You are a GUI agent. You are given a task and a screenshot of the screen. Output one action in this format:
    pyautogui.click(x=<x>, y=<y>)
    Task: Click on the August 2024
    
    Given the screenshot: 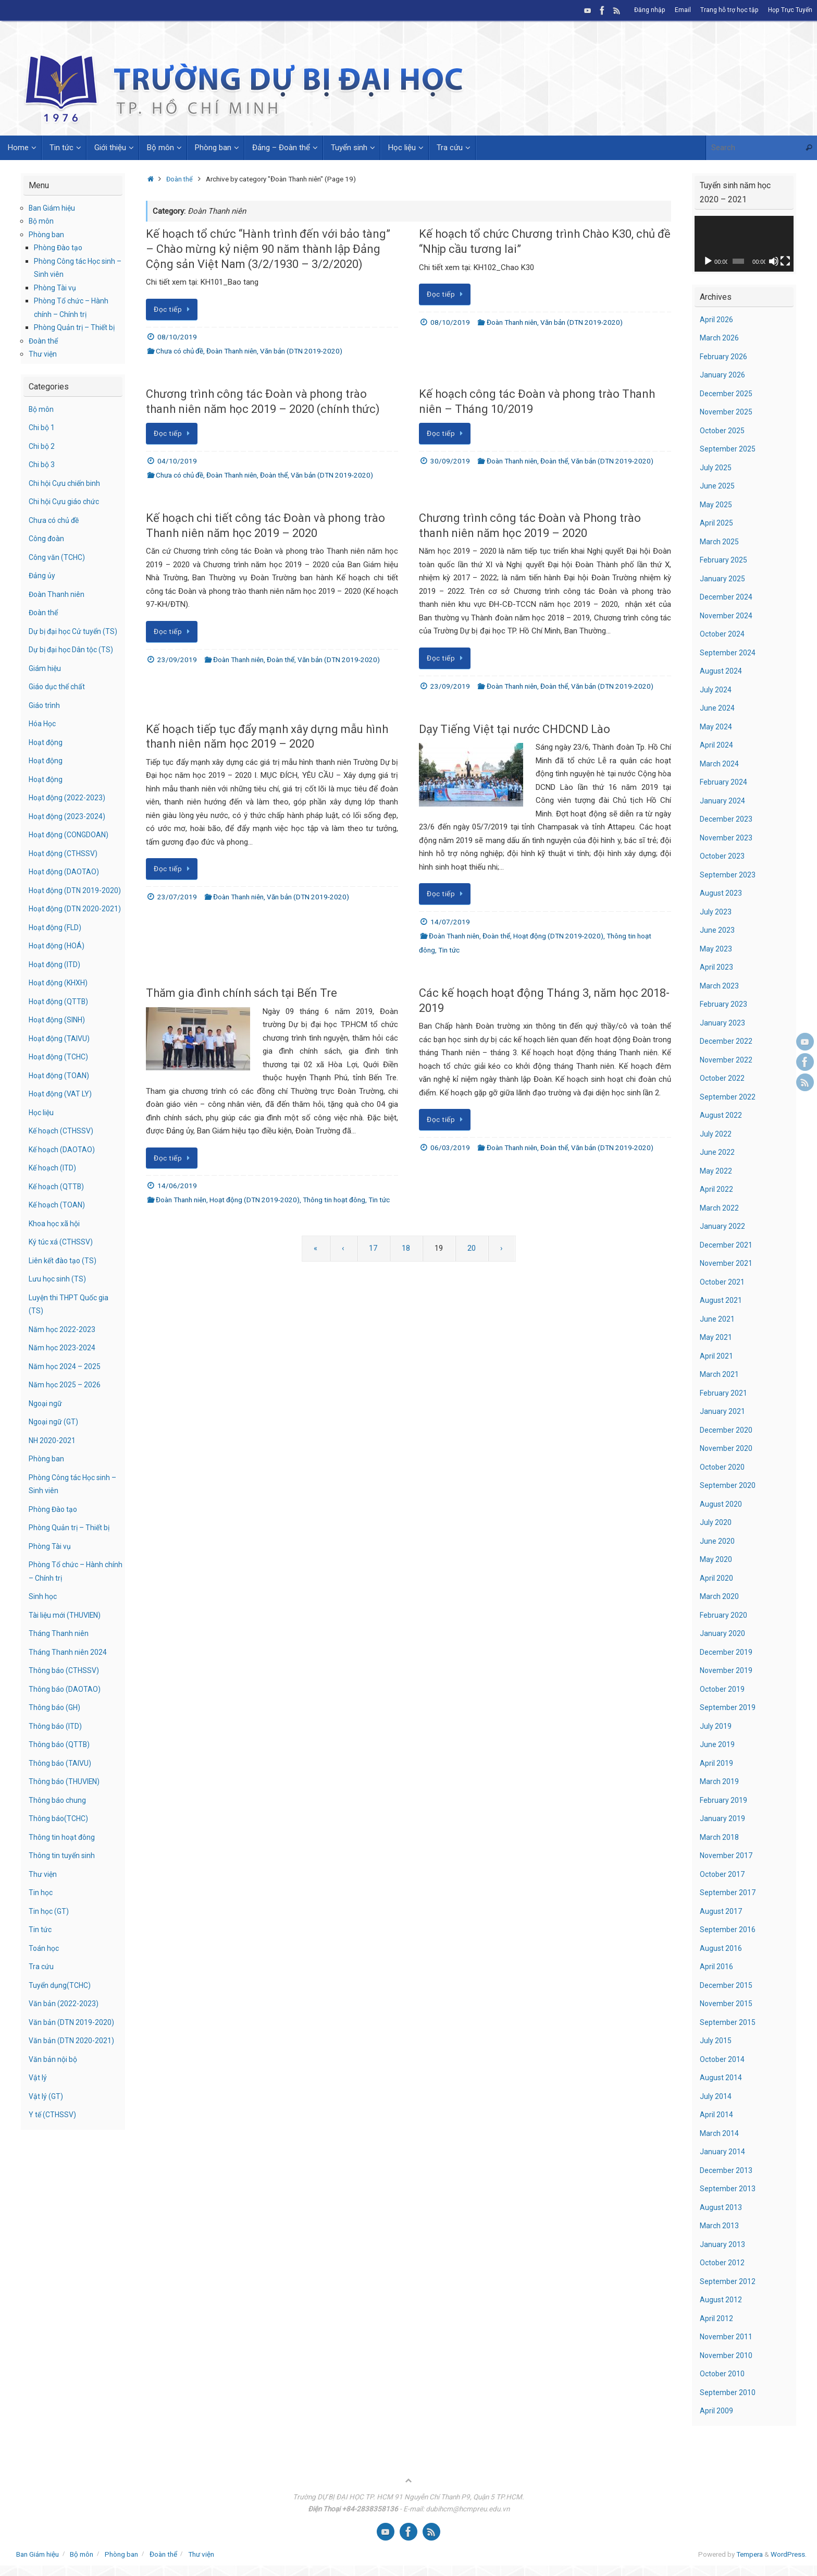 What is the action you would take?
    pyautogui.click(x=721, y=671)
    